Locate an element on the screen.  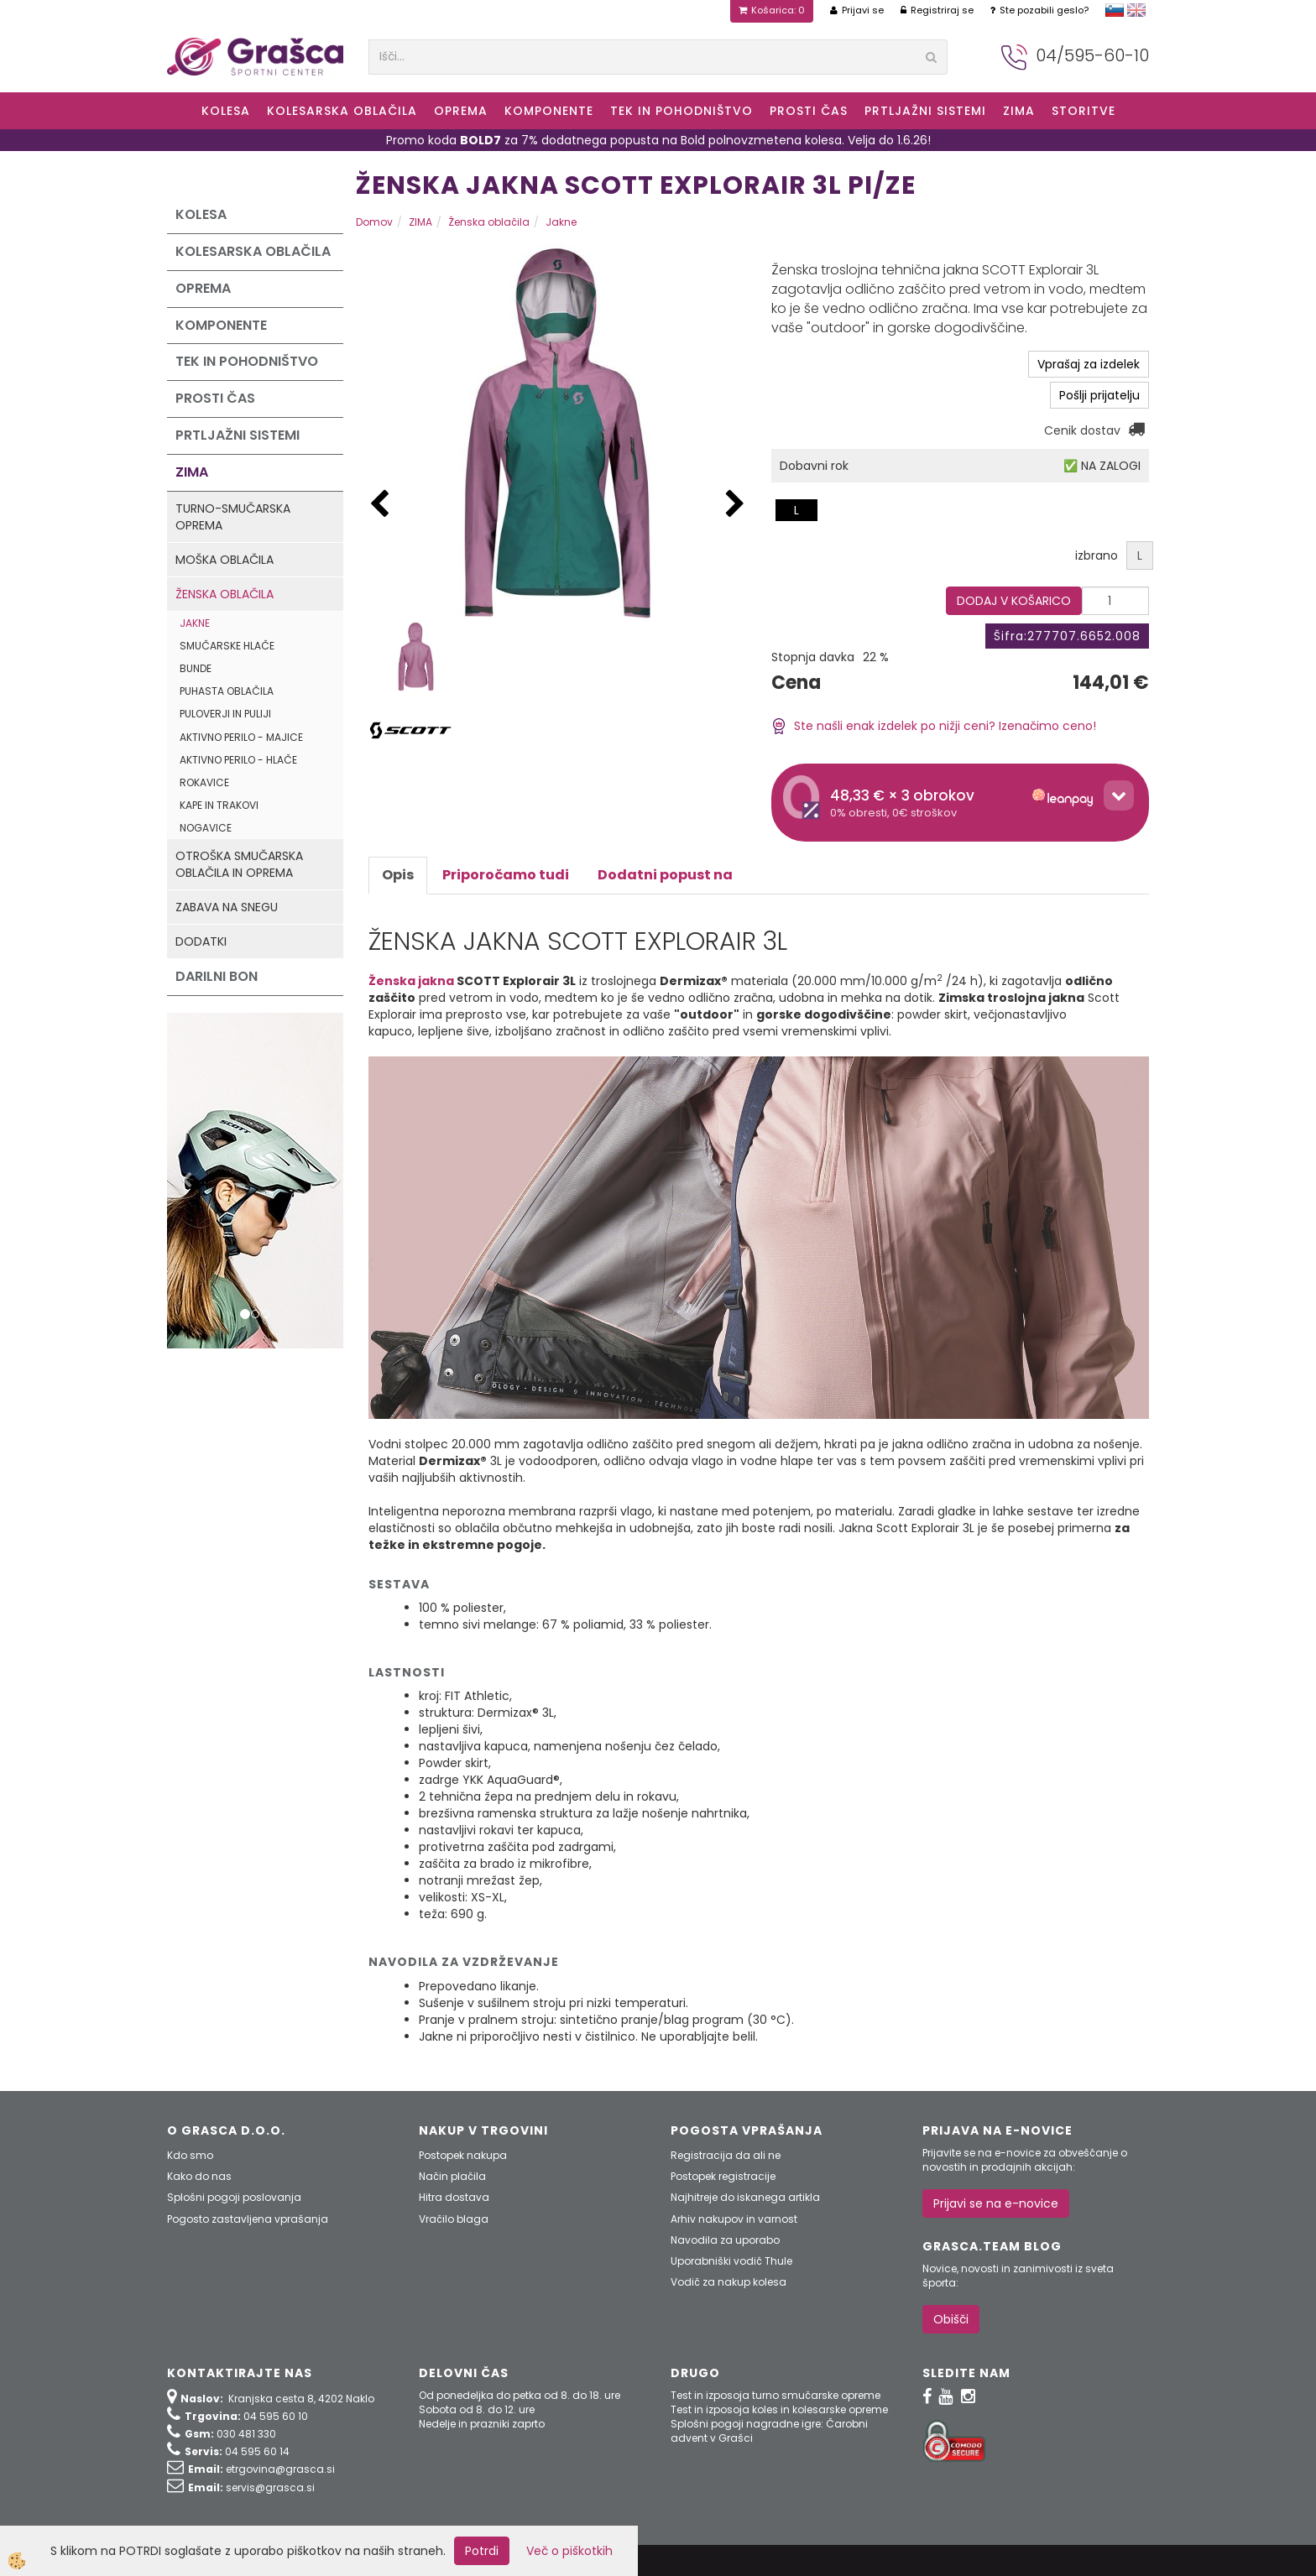
Jakne is located at coordinates (195, 623).